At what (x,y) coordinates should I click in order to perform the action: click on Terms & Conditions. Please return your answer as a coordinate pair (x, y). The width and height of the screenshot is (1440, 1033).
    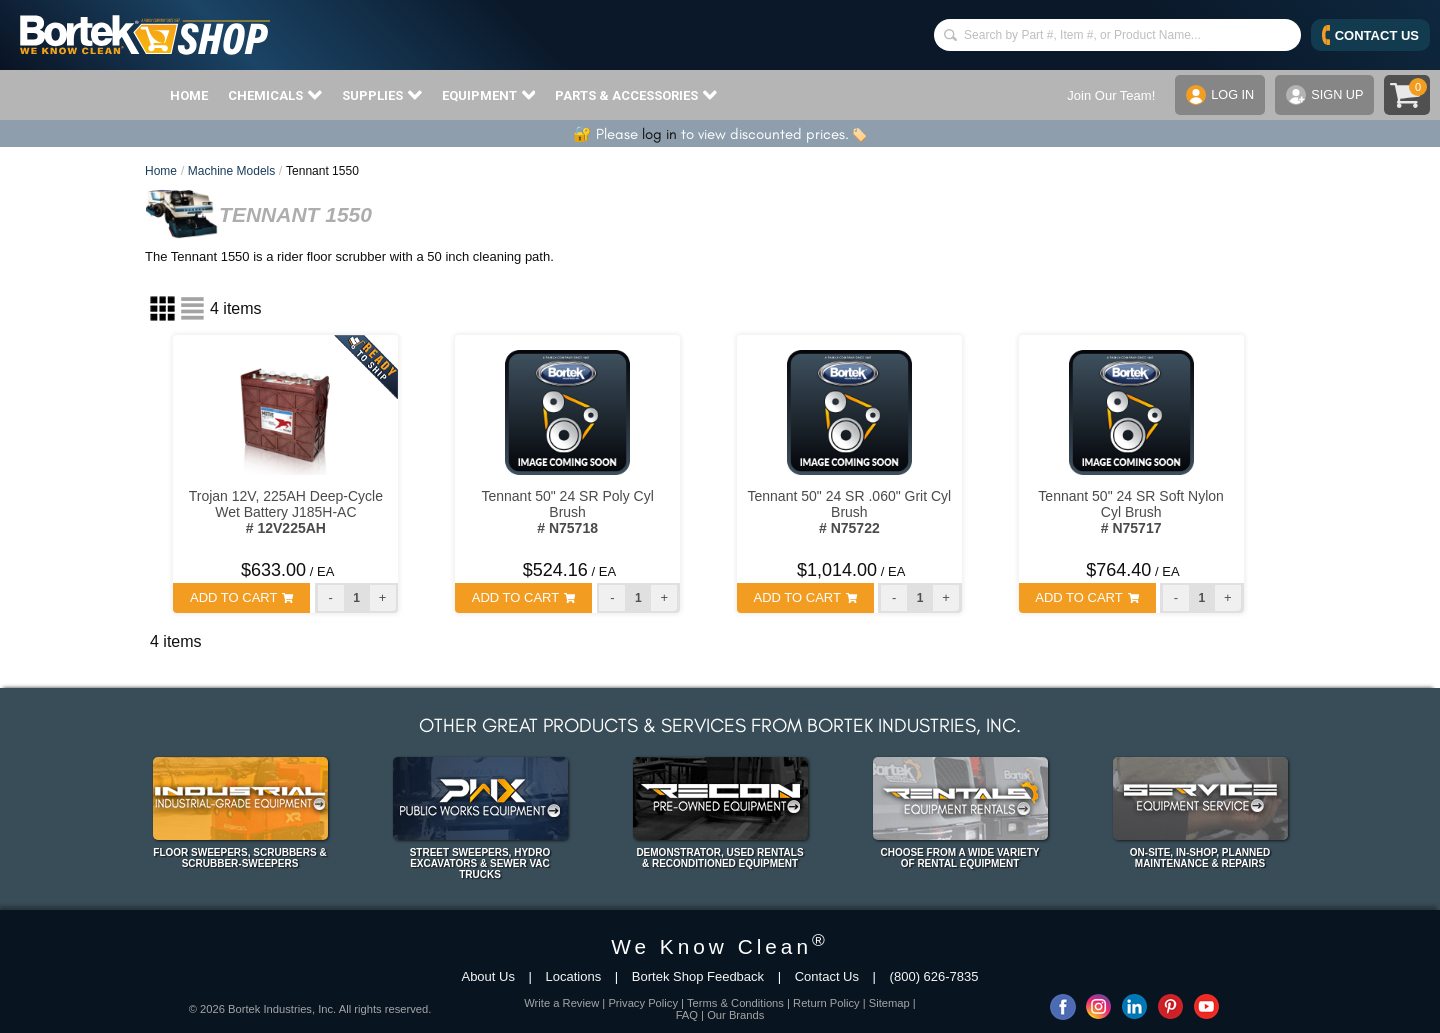
    Looking at the image, I should click on (735, 1003).